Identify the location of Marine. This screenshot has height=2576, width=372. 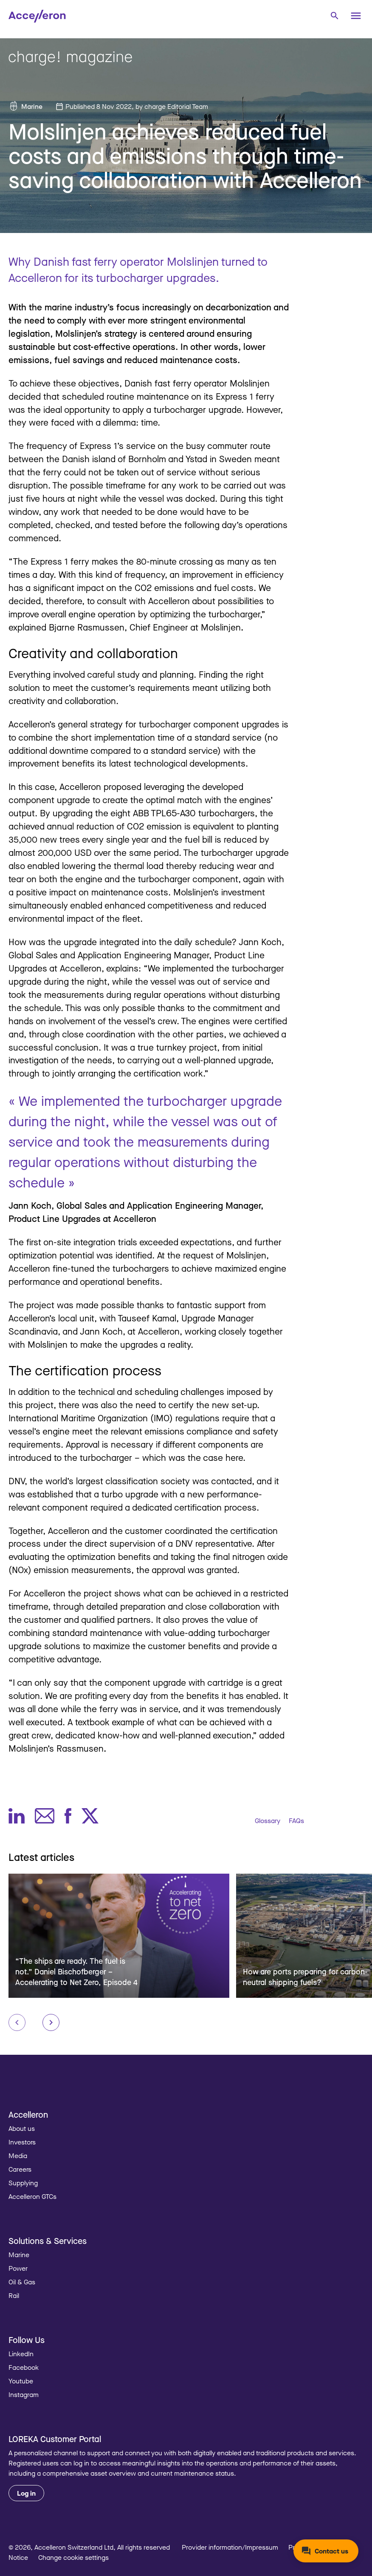
(31, 106).